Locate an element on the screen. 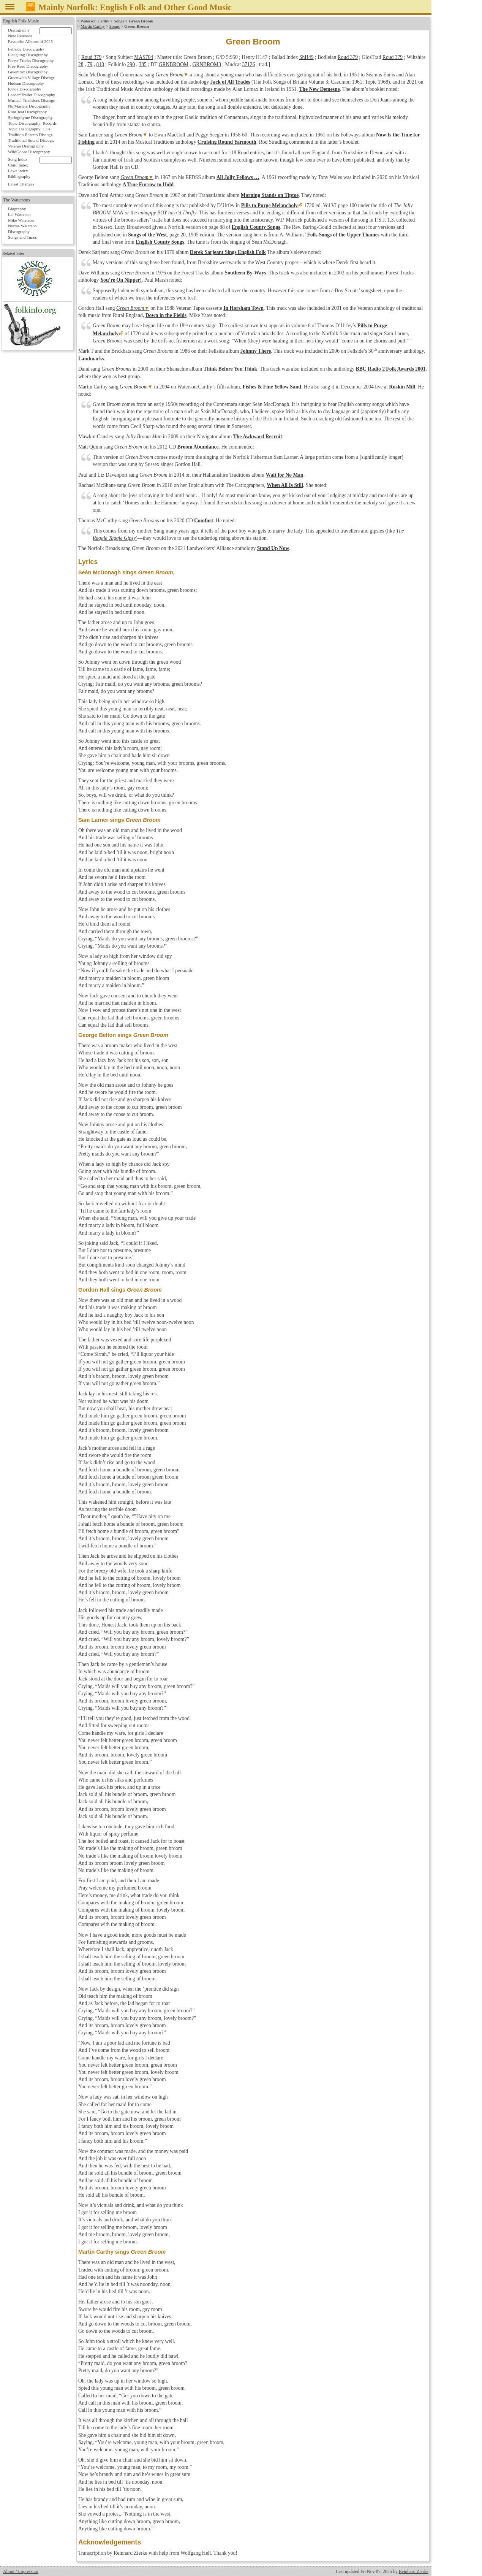  Traditional Sound Discogr. is located at coordinates (31, 140).